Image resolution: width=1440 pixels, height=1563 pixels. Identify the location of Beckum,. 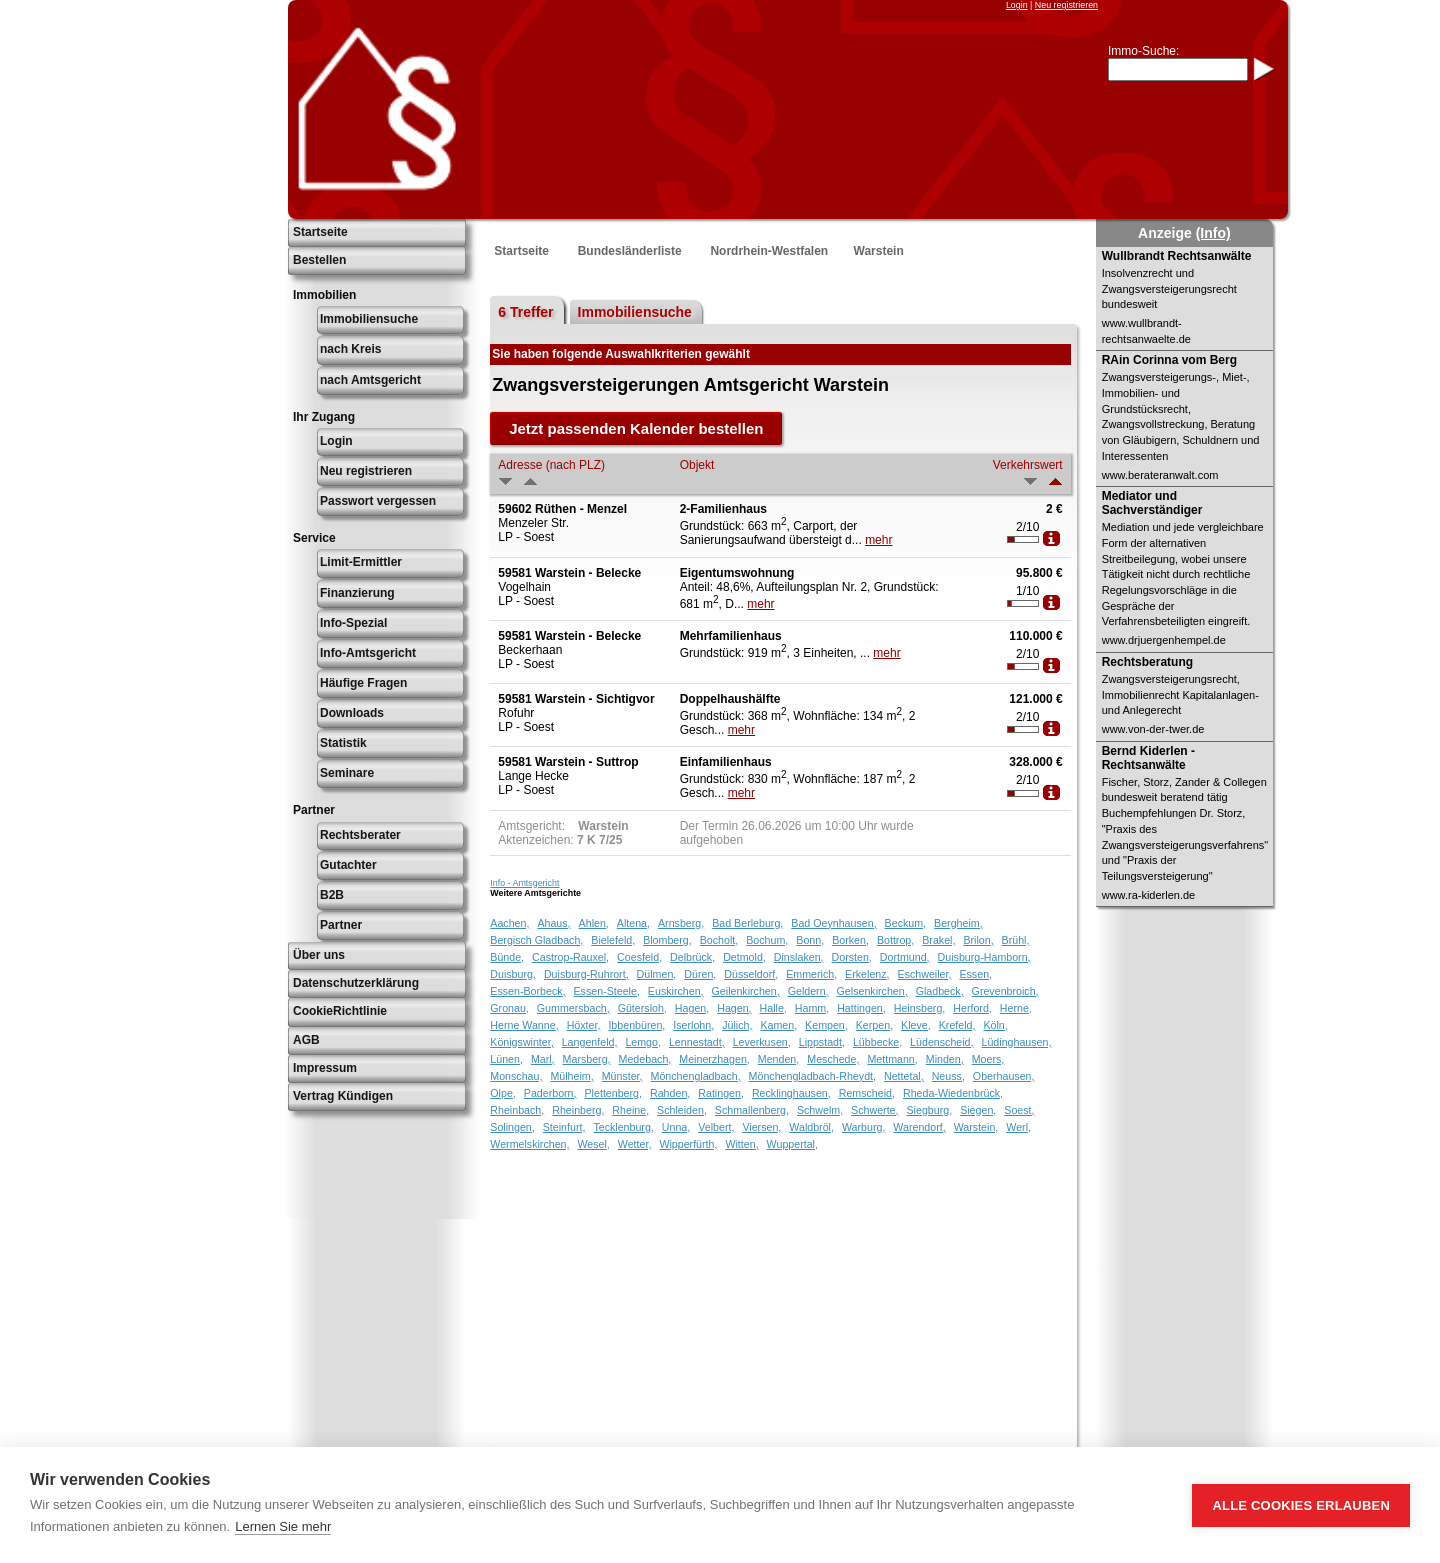
(905, 923).